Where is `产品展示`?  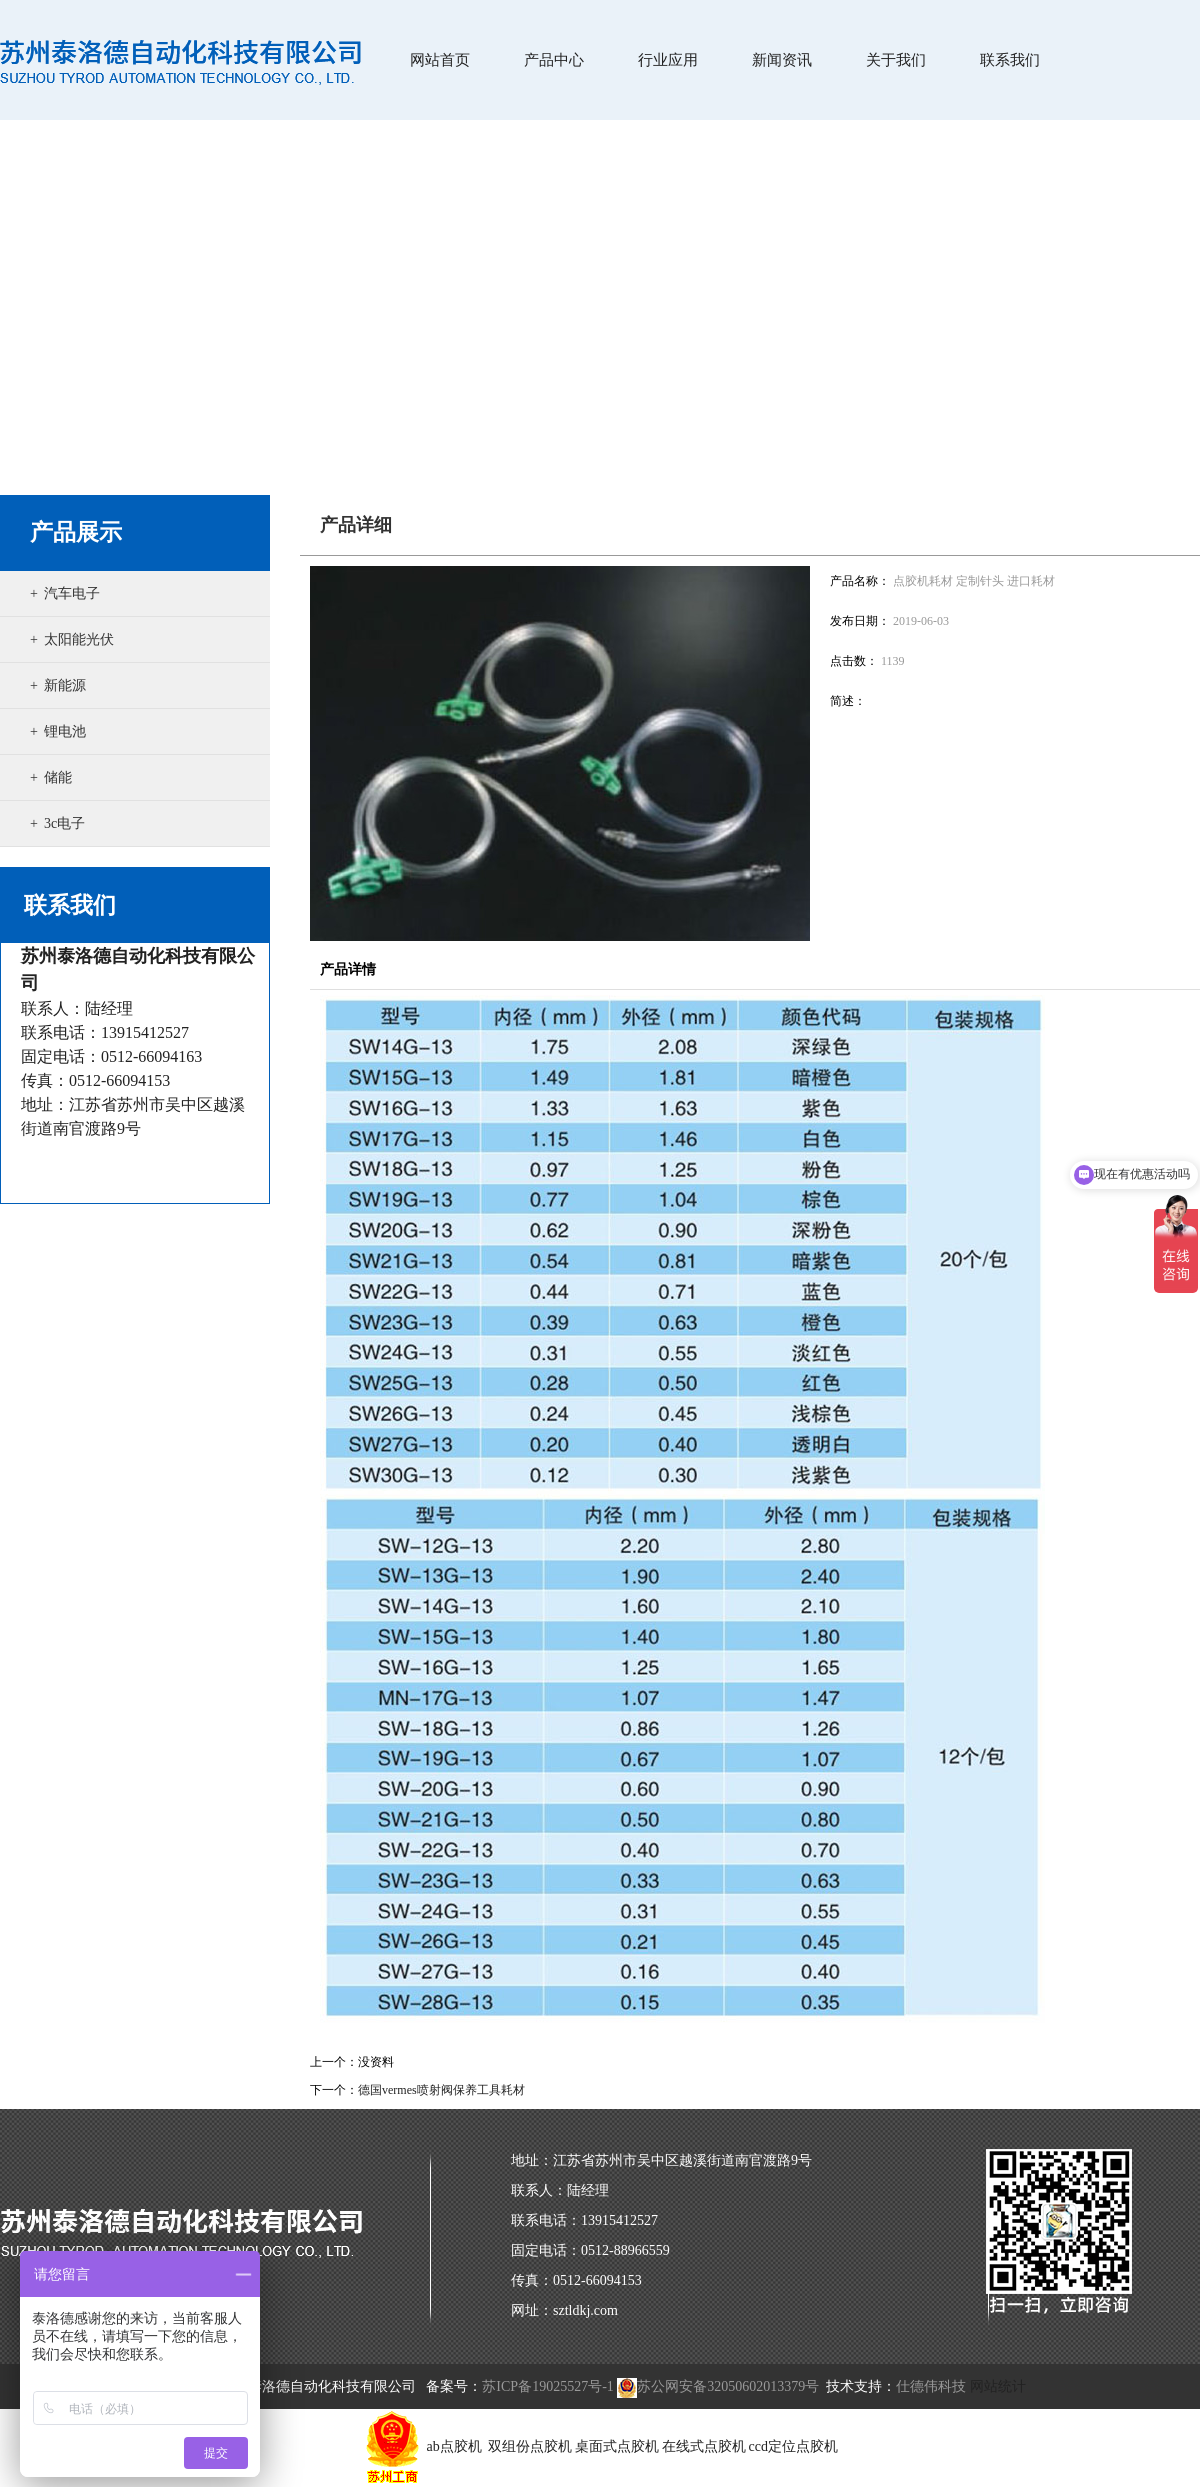
产品展示 is located at coordinates (76, 532).